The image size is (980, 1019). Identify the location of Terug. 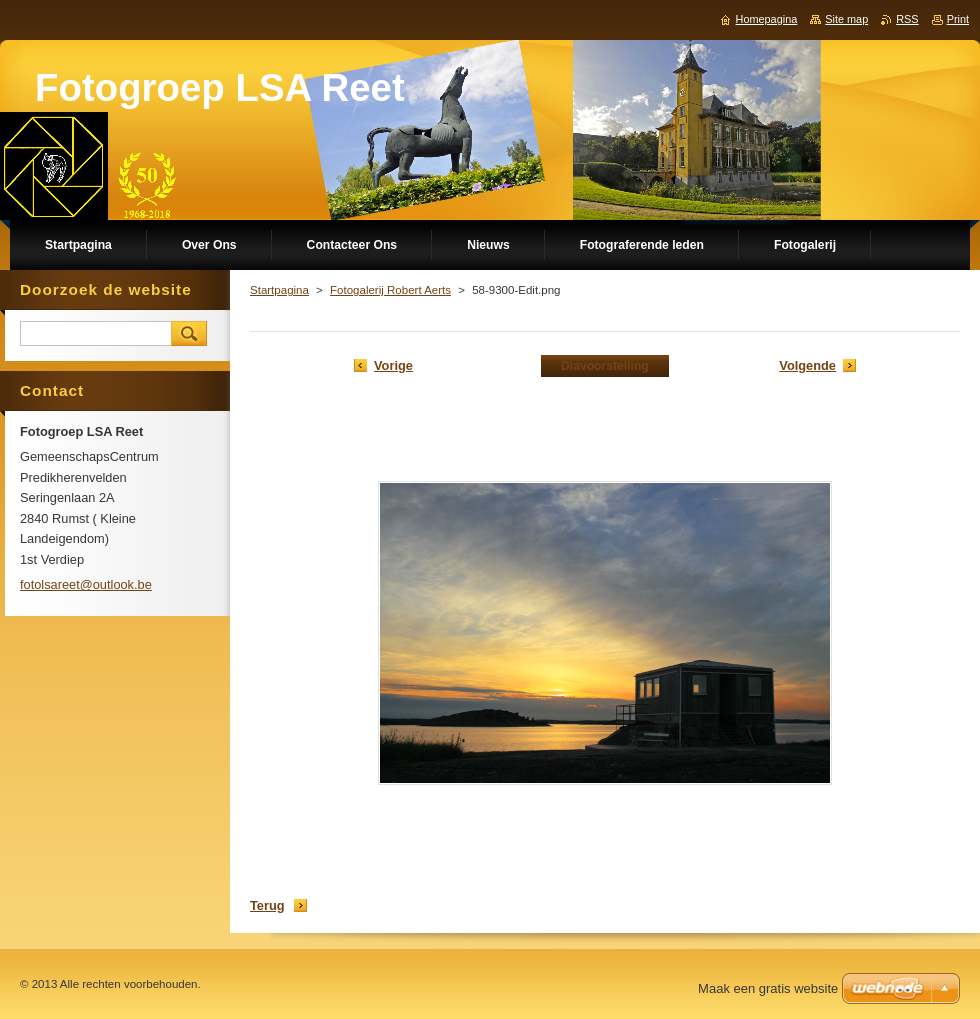
(267, 905).